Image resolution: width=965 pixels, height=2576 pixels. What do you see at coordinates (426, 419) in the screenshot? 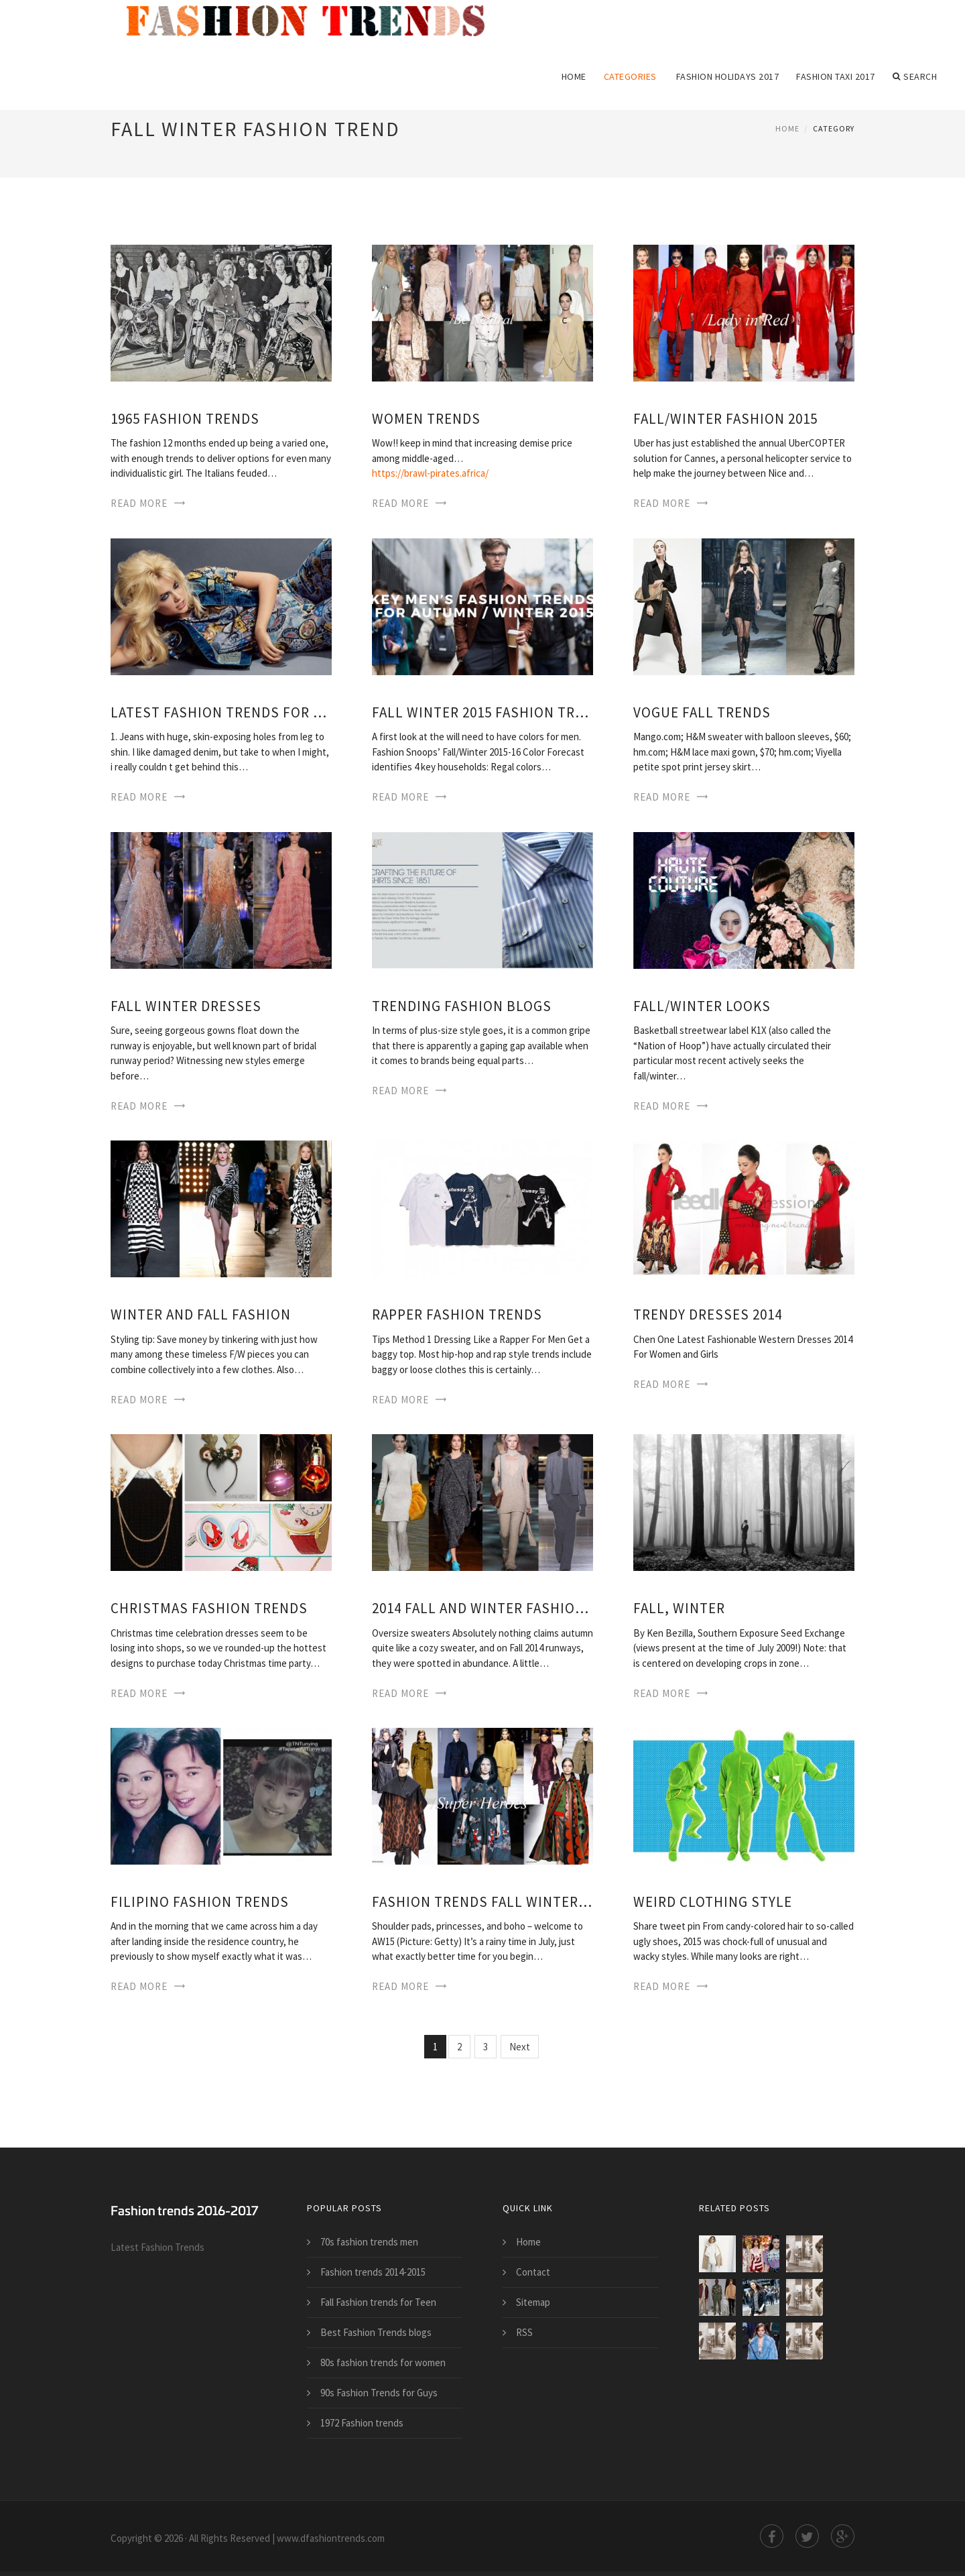
I see `Women trends` at bounding box center [426, 419].